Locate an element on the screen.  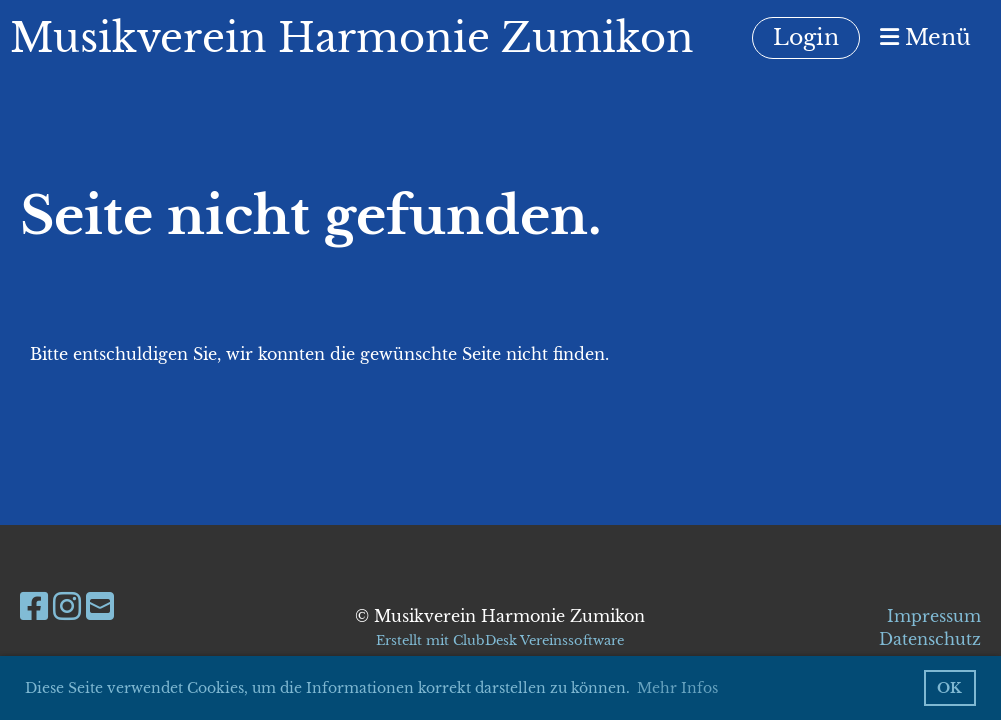
Login is located at coordinates (806, 37).